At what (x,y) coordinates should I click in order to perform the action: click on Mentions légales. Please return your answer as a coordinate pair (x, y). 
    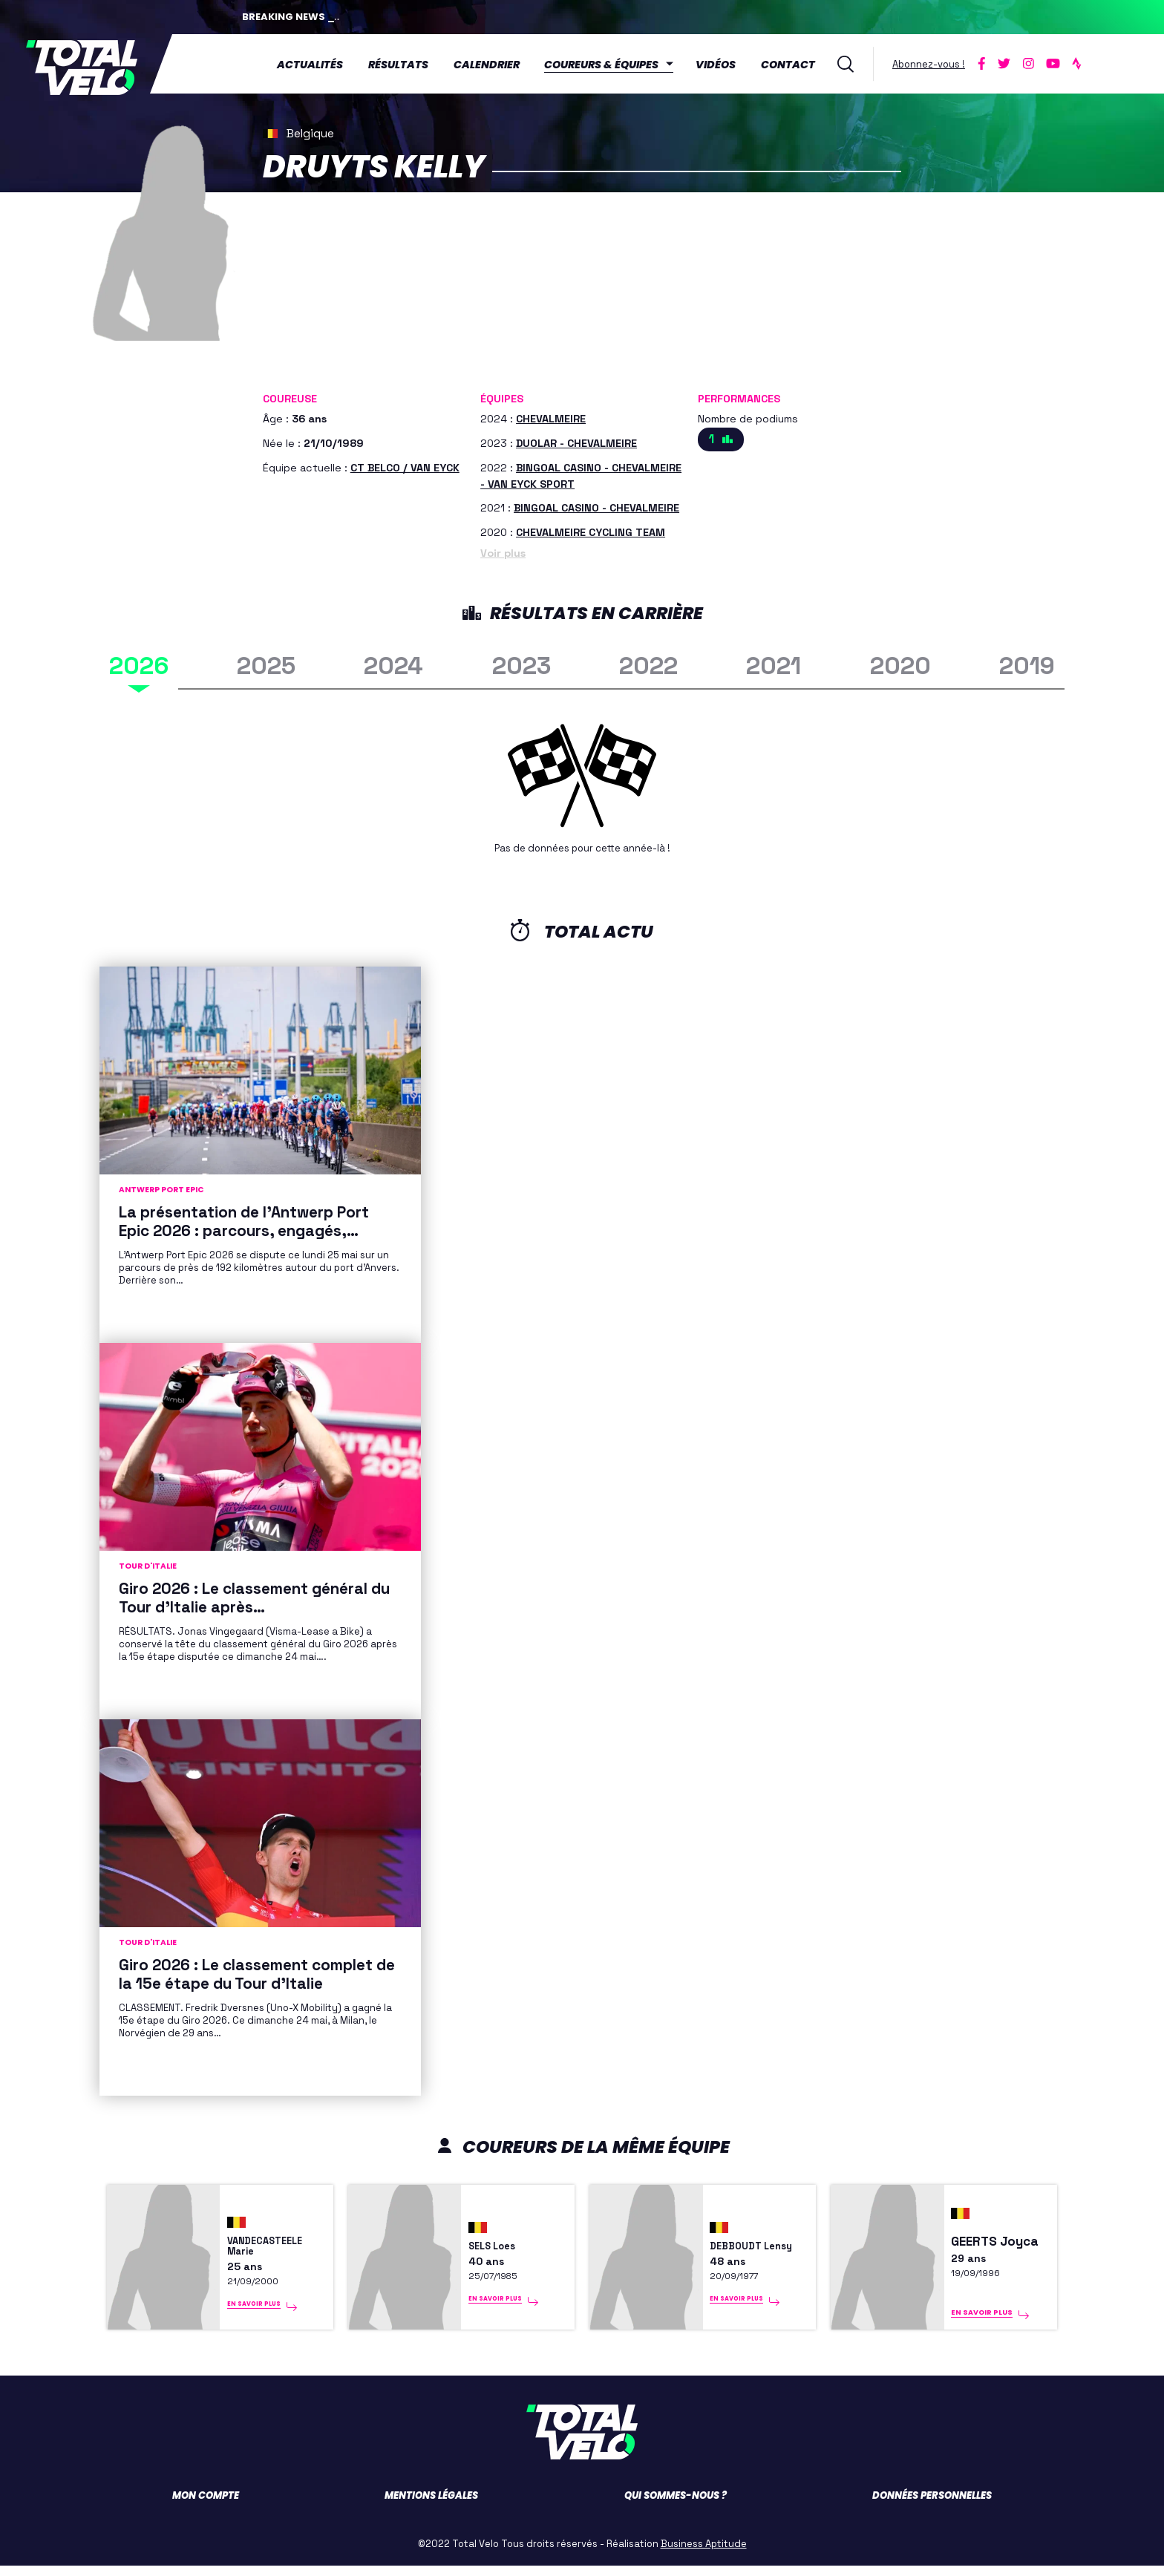
    Looking at the image, I should click on (431, 2506).